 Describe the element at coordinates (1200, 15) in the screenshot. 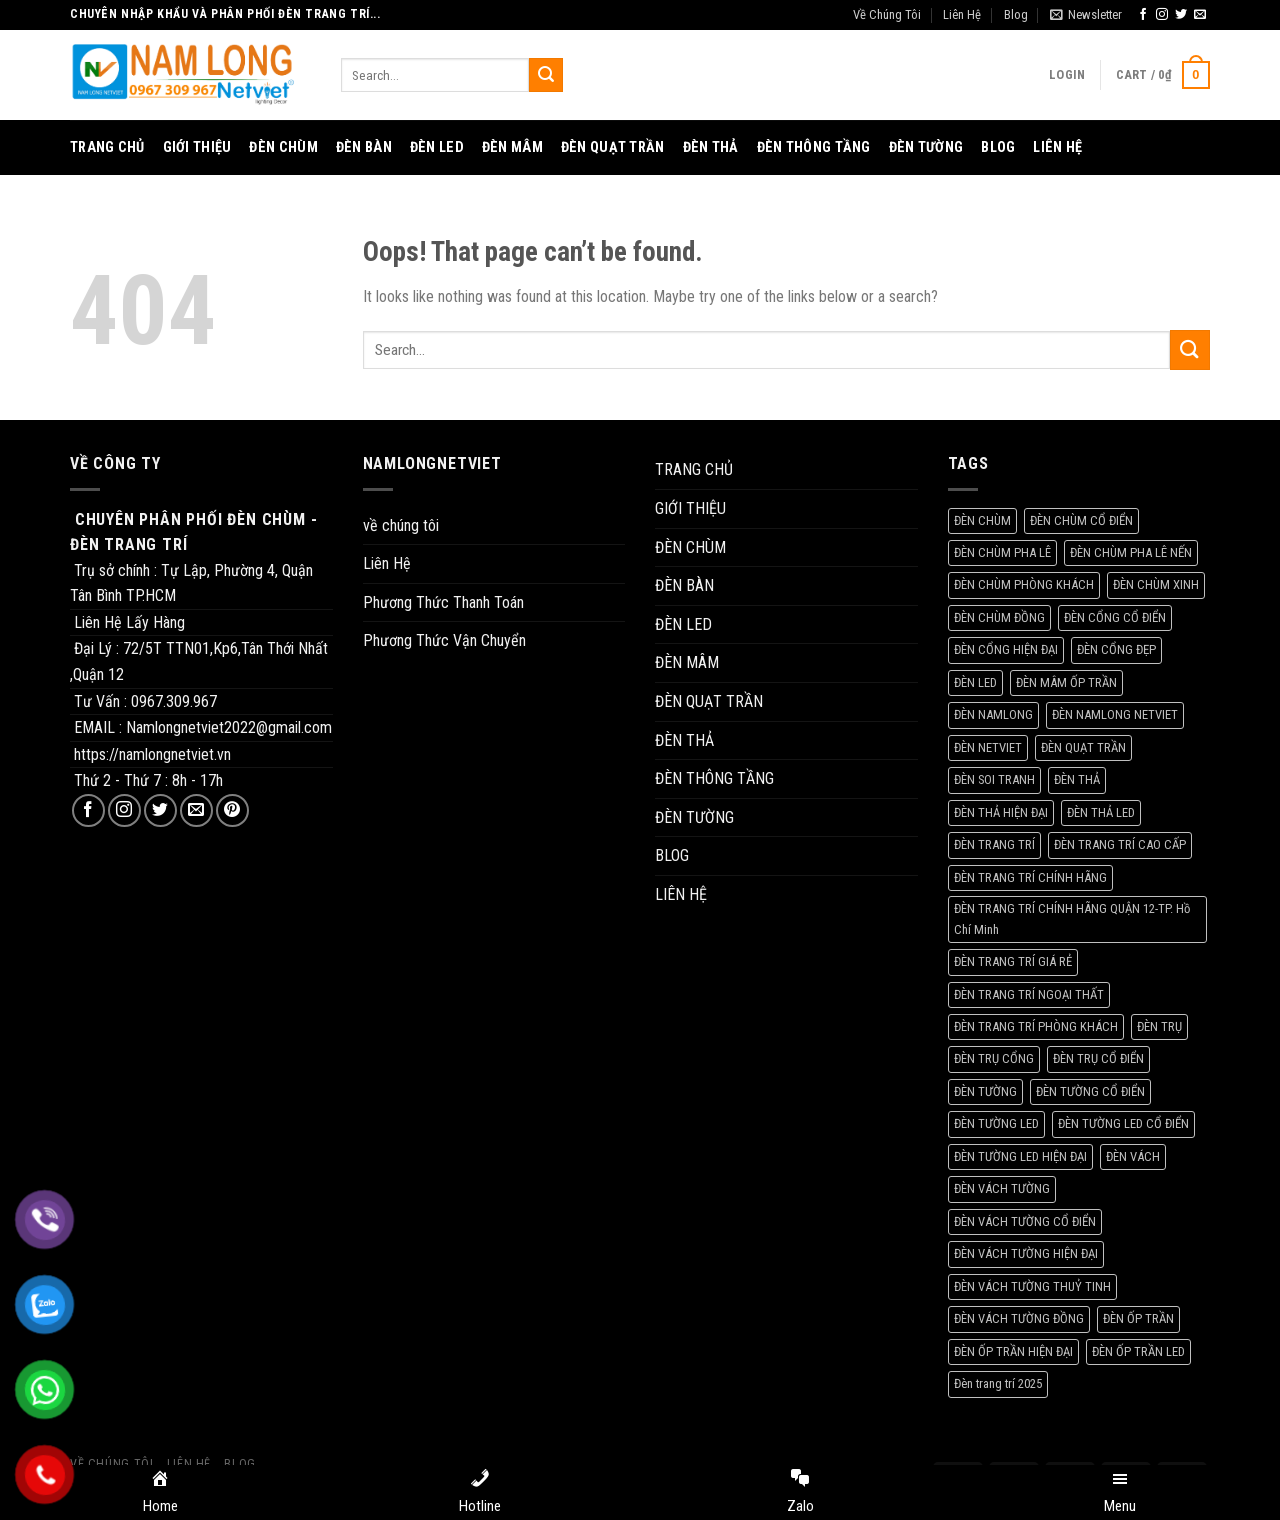

I see `[Send us an email]` at that location.